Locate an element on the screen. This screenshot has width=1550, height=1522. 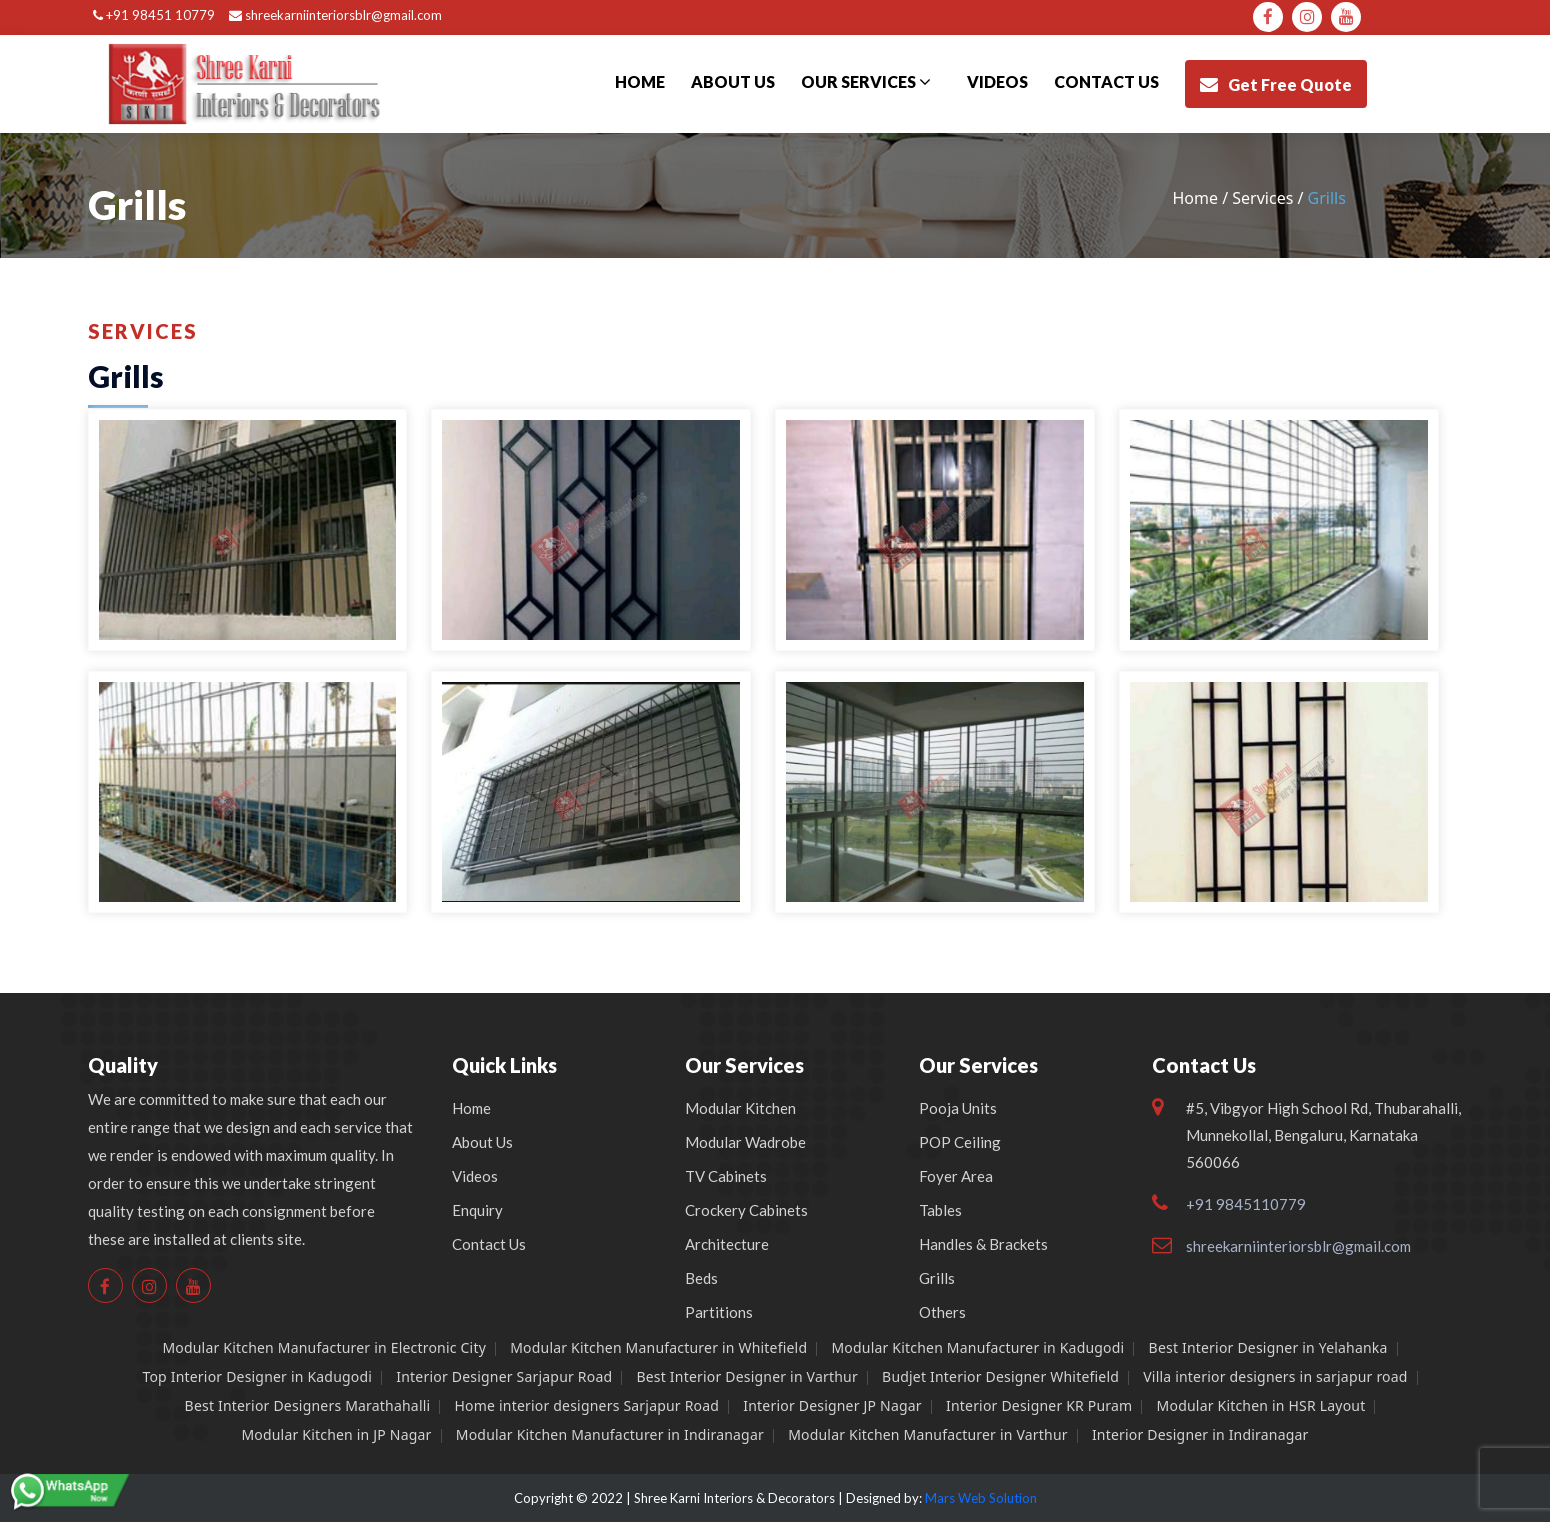
Others is located at coordinates (942, 1312).